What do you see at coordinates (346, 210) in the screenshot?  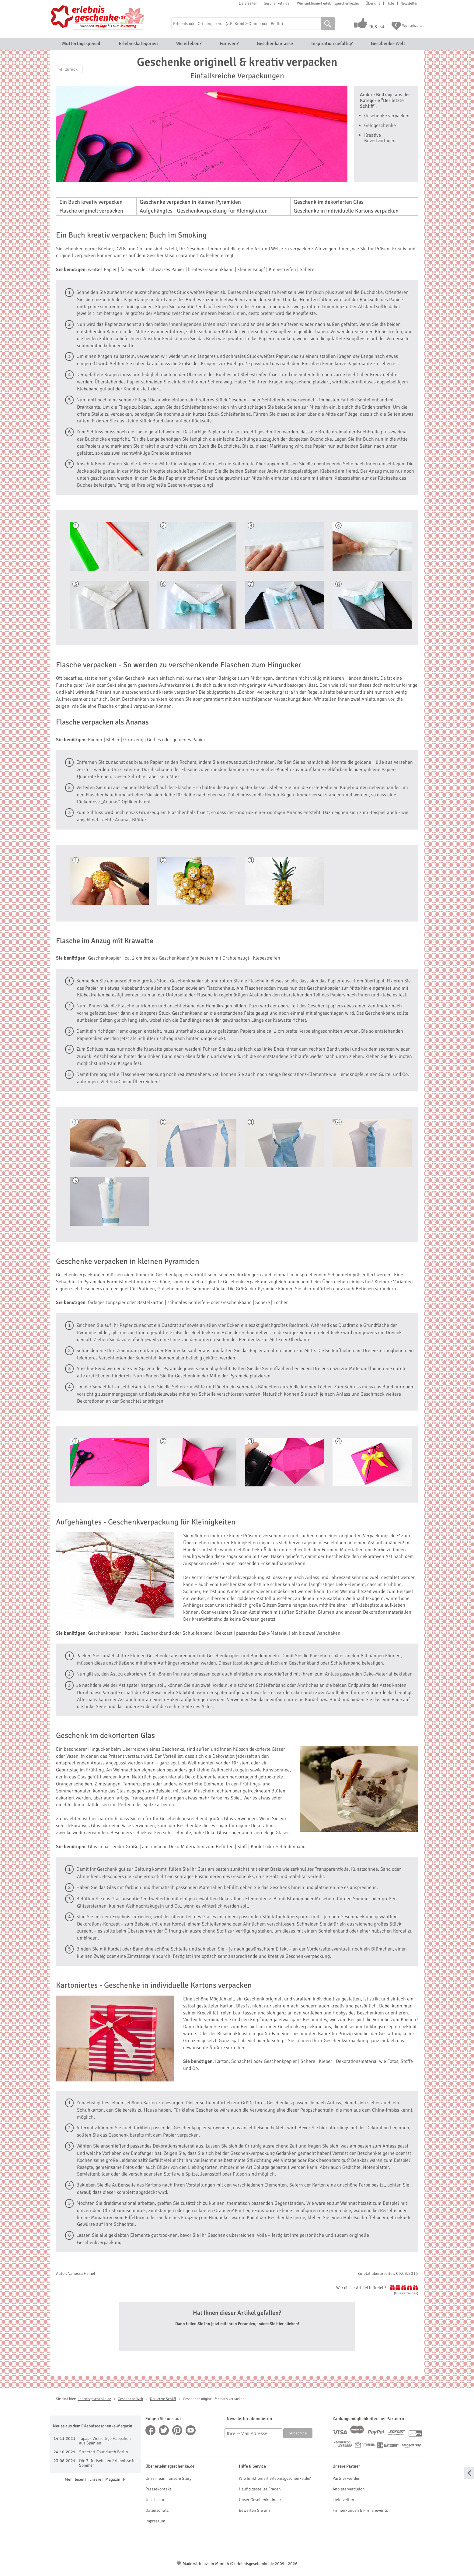 I see `Geschenke in individuelle Kartons verpacken` at bounding box center [346, 210].